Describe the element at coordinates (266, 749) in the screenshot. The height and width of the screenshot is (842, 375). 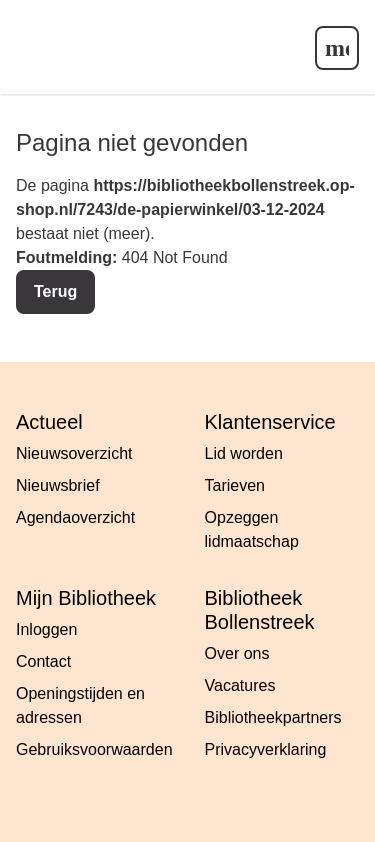
I see `Privacyverklaring` at that location.